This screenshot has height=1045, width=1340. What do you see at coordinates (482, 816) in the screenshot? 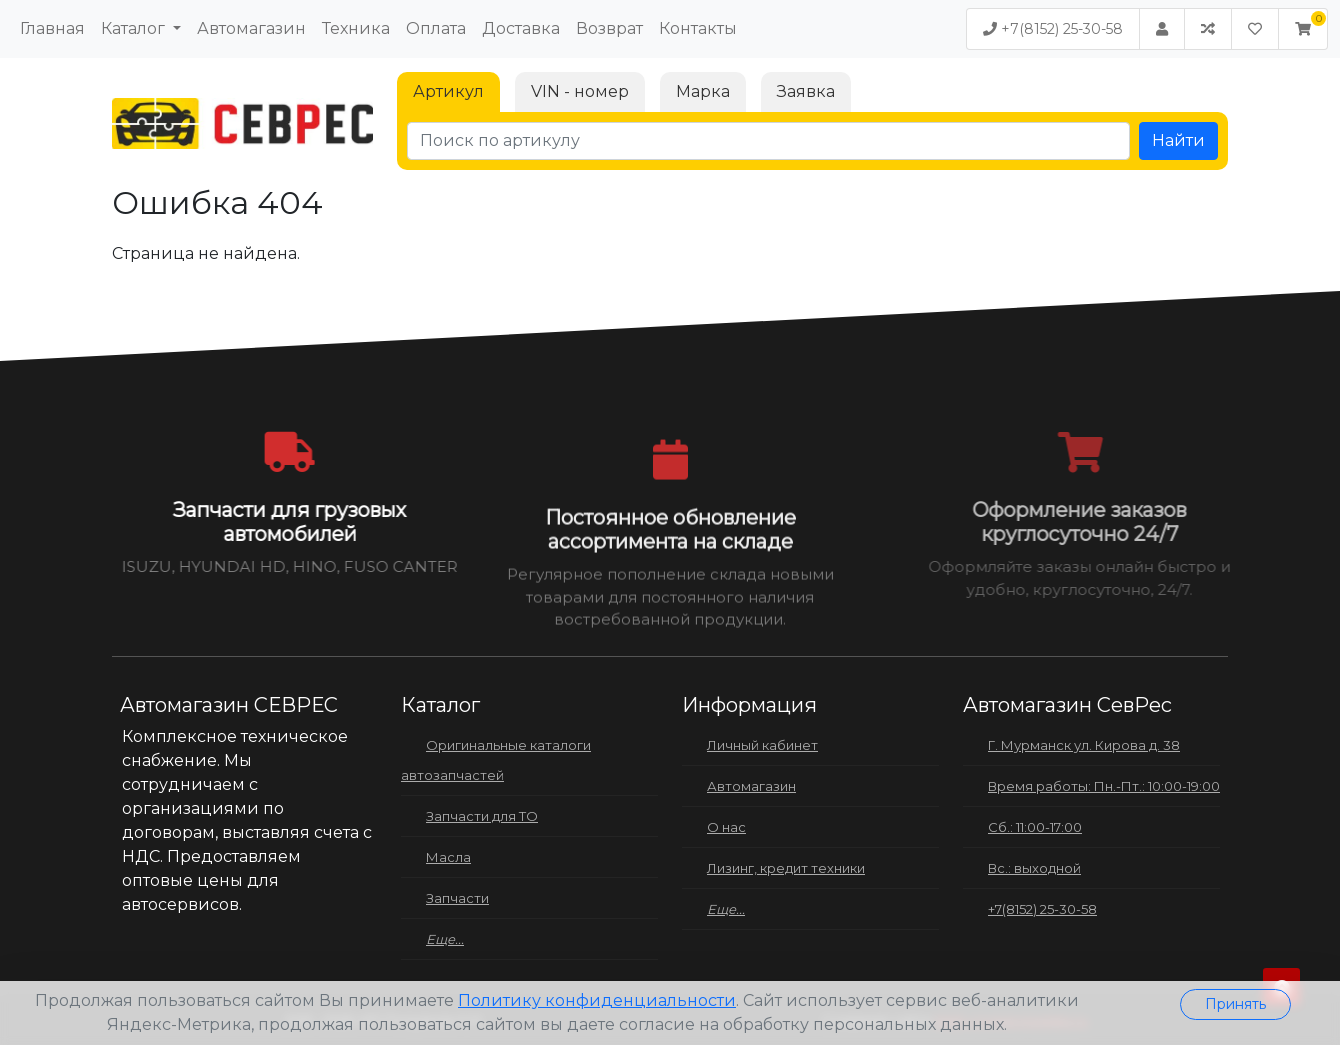
I see `Запчасти для ТО` at bounding box center [482, 816].